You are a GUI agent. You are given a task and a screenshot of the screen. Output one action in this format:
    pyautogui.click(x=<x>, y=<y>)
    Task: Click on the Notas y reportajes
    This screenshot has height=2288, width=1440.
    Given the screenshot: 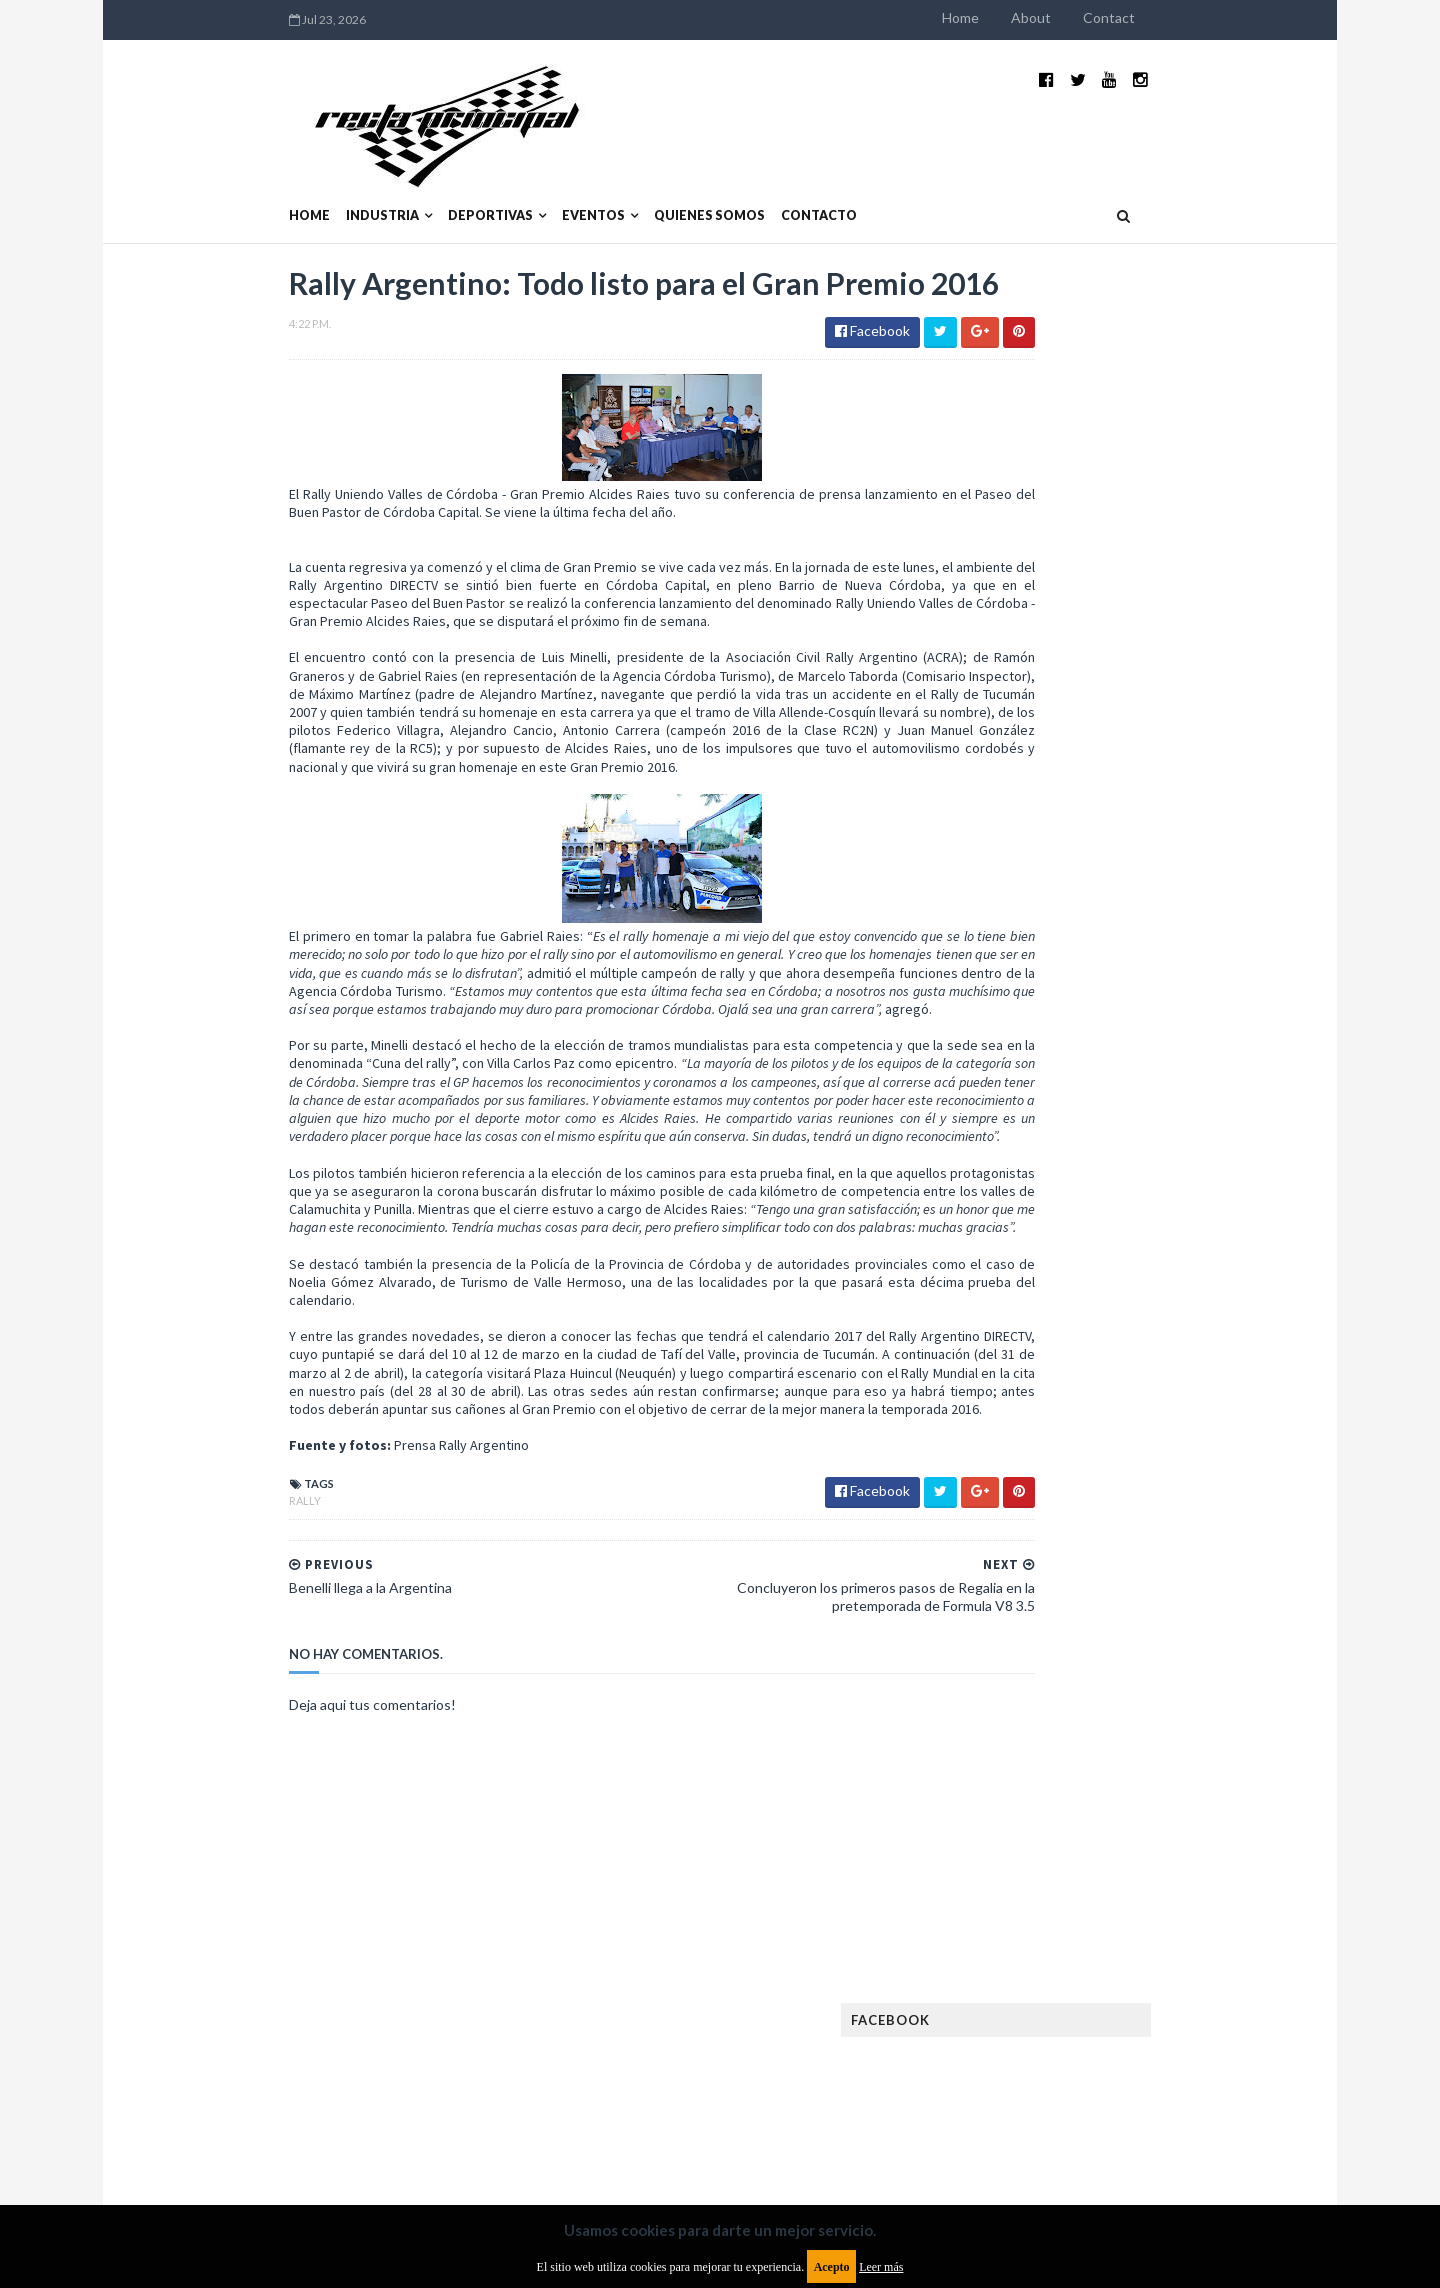 What is the action you would take?
    pyautogui.click(x=1039, y=1654)
    